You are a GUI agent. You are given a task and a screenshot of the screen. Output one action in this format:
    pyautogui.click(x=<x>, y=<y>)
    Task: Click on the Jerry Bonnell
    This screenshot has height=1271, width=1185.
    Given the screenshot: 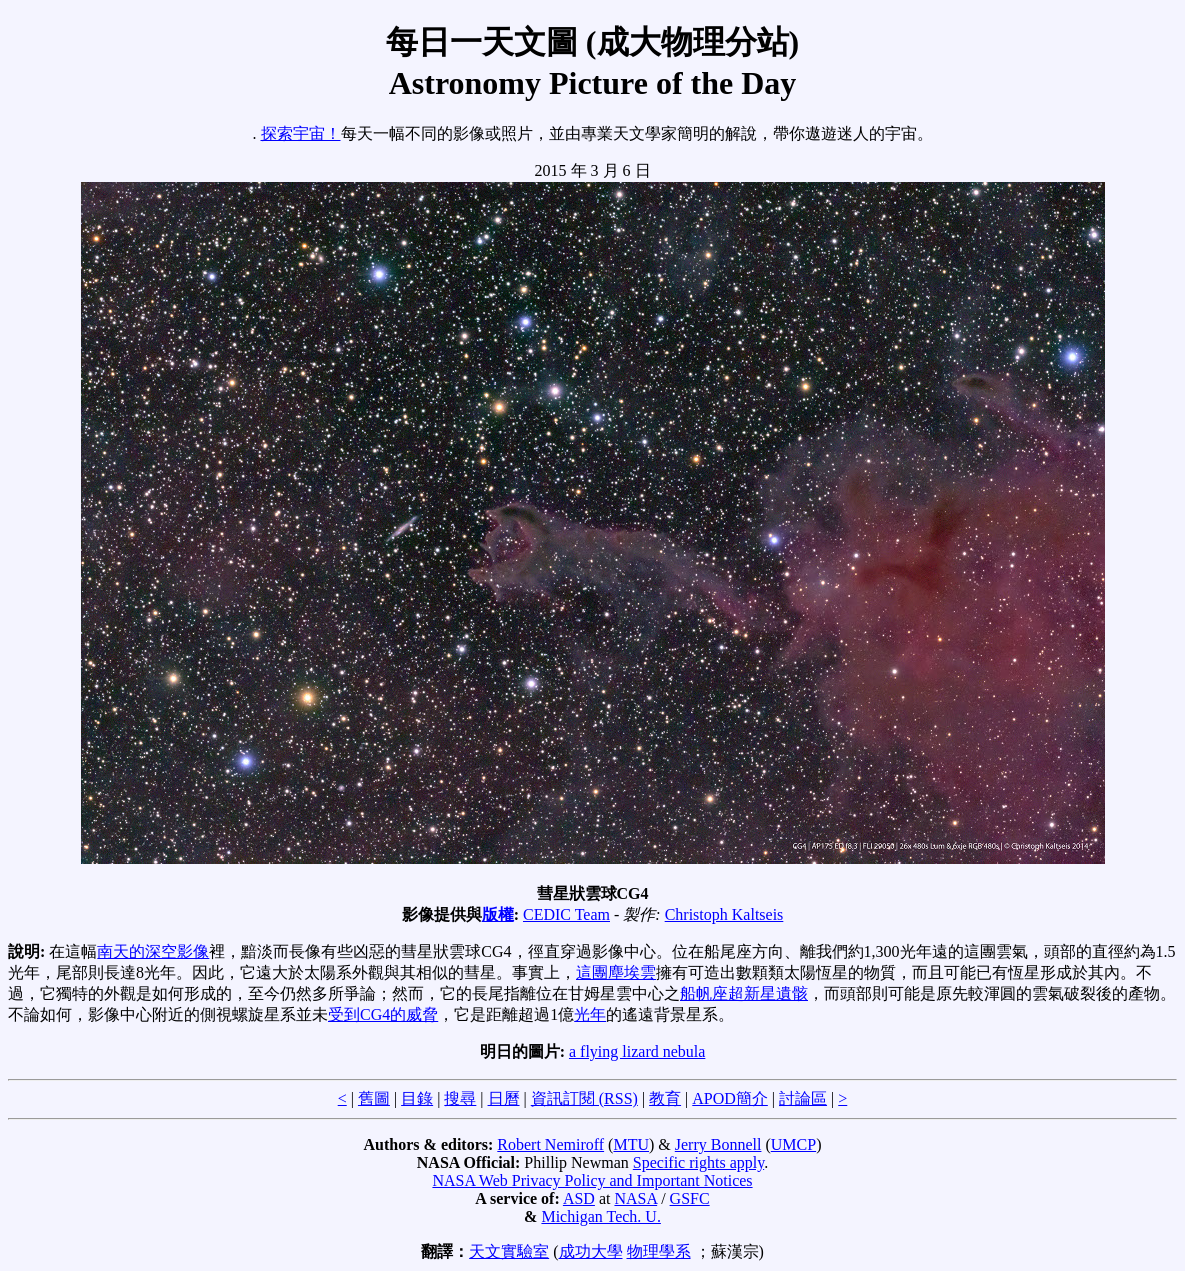 What is the action you would take?
    pyautogui.click(x=718, y=1144)
    